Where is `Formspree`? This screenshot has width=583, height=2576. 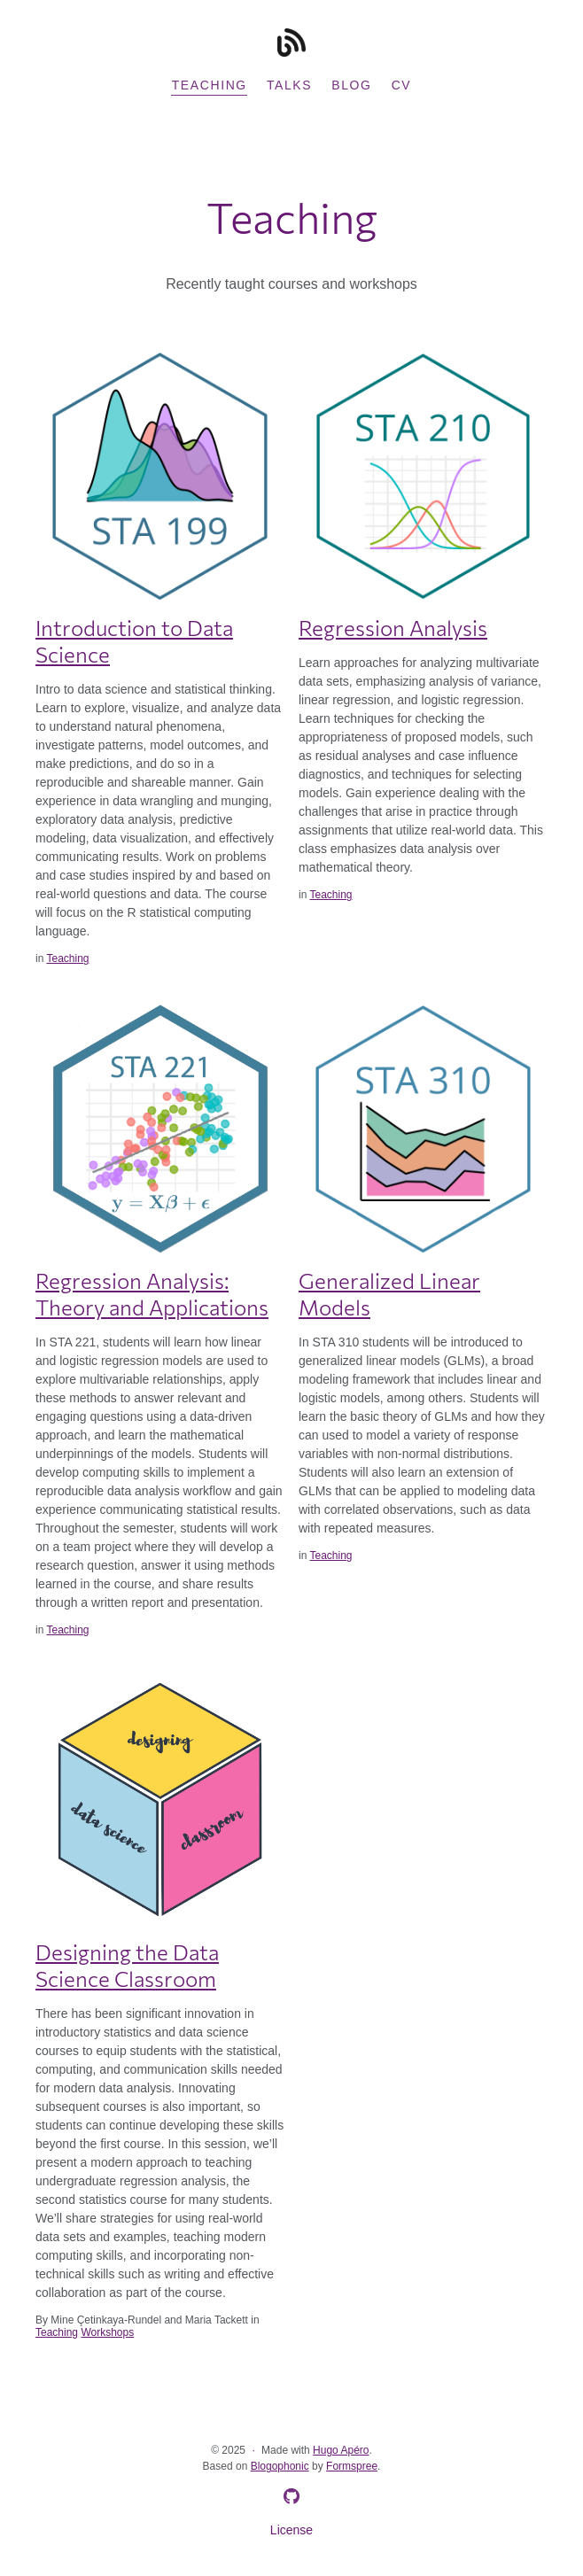
Formspree is located at coordinates (351, 2466).